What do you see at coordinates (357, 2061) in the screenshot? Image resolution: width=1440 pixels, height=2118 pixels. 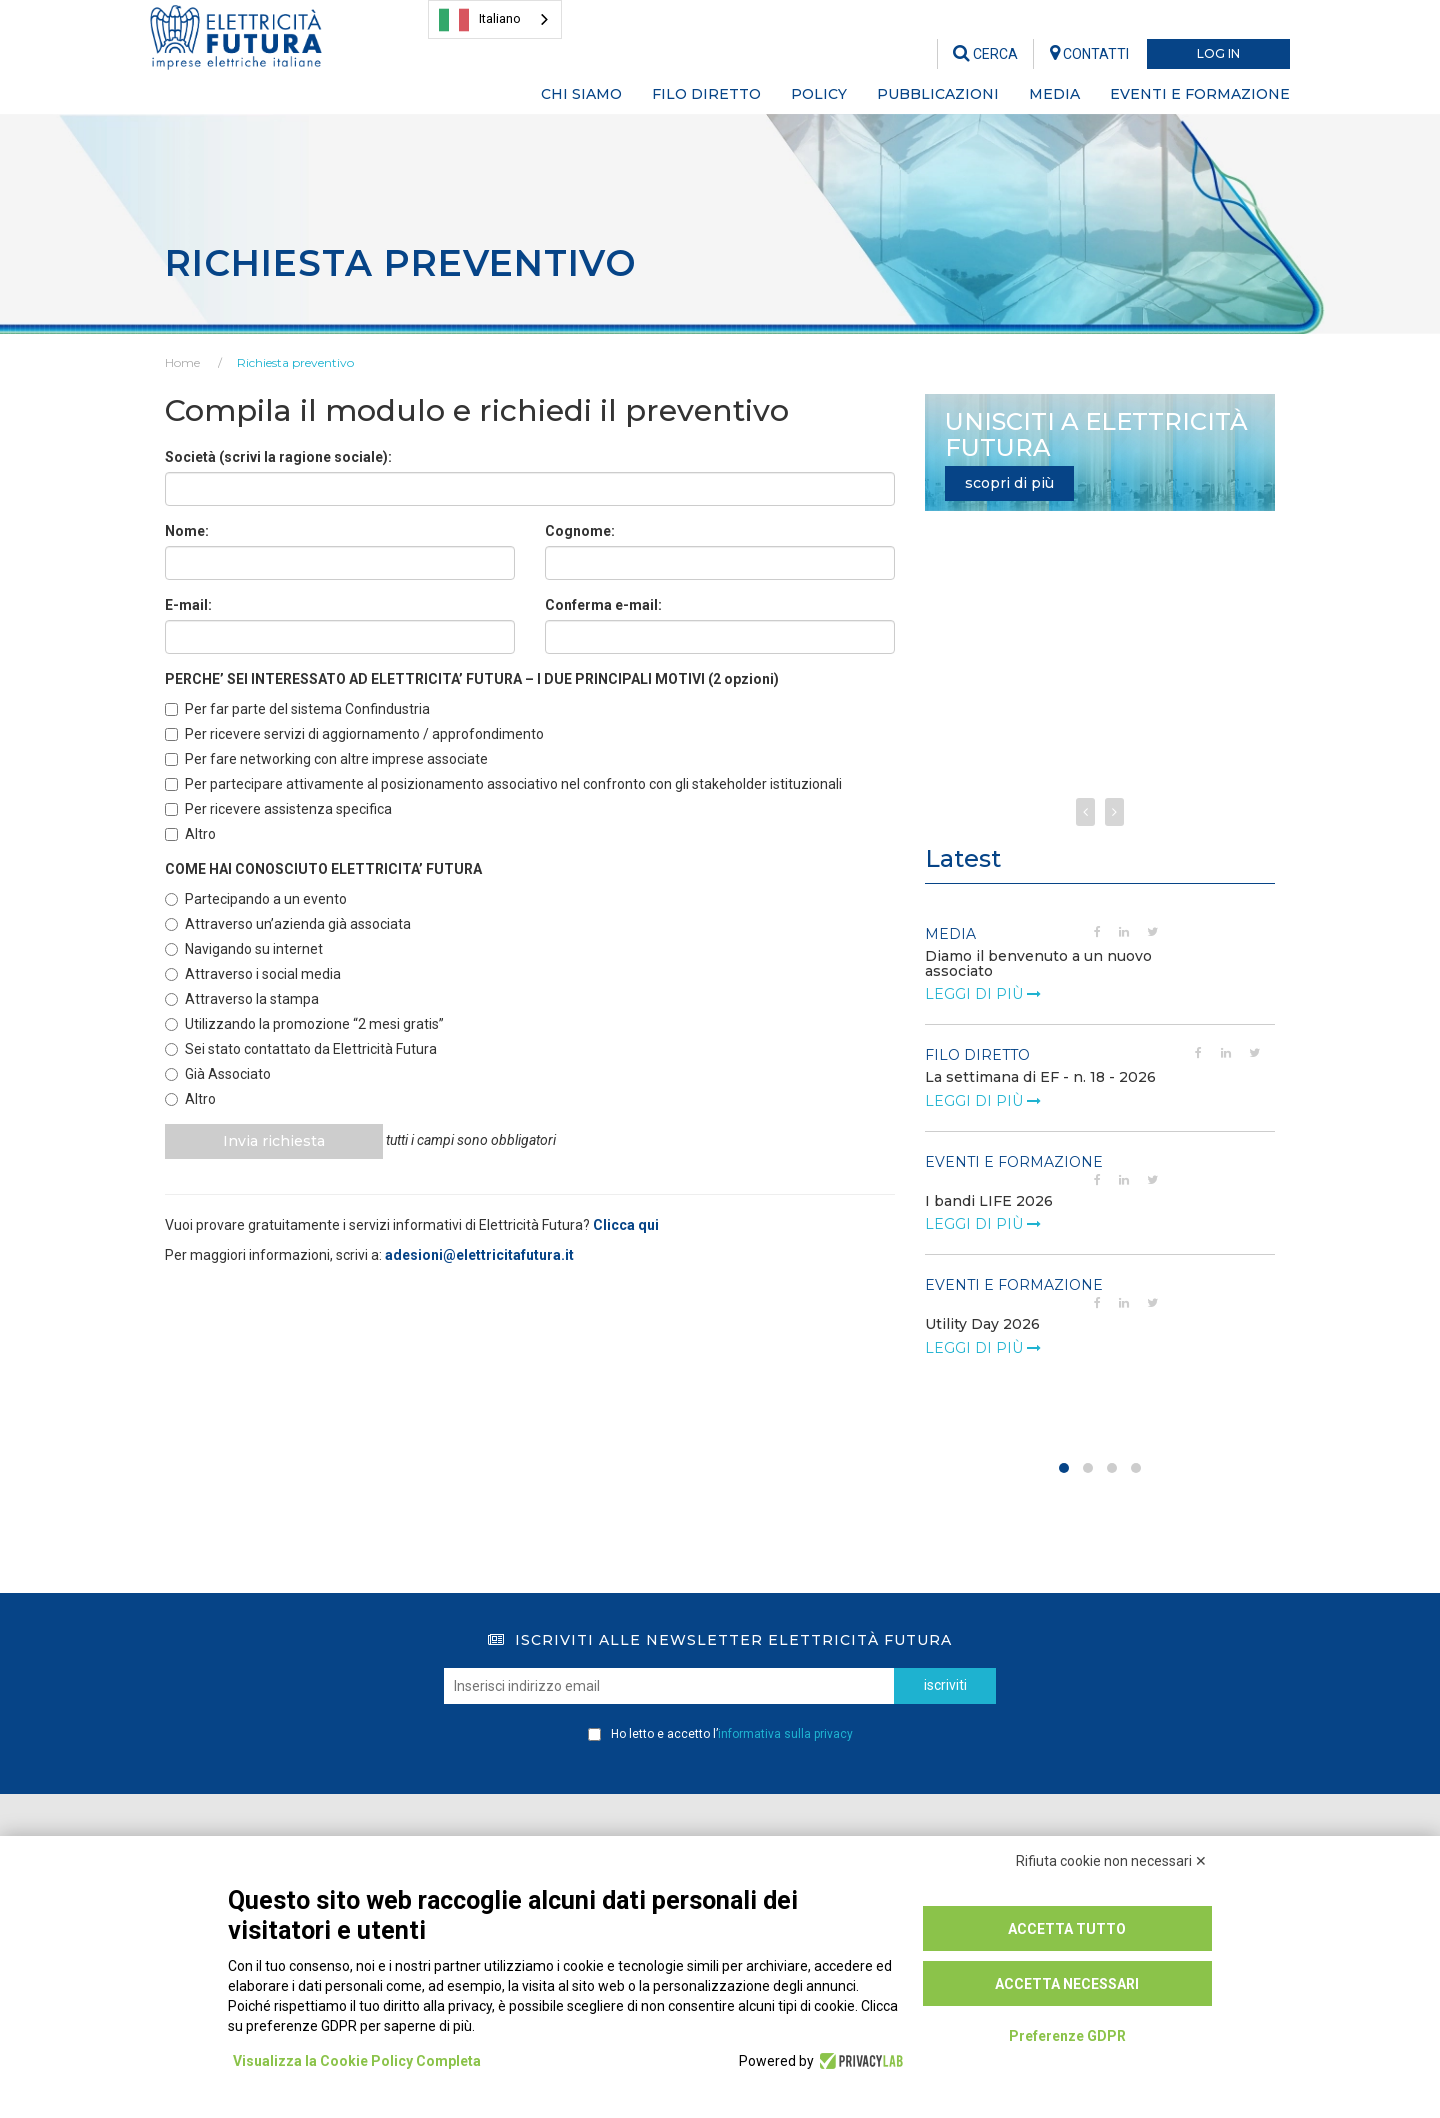 I see `Visualizza la Cookie Policy Completa` at bounding box center [357, 2061].